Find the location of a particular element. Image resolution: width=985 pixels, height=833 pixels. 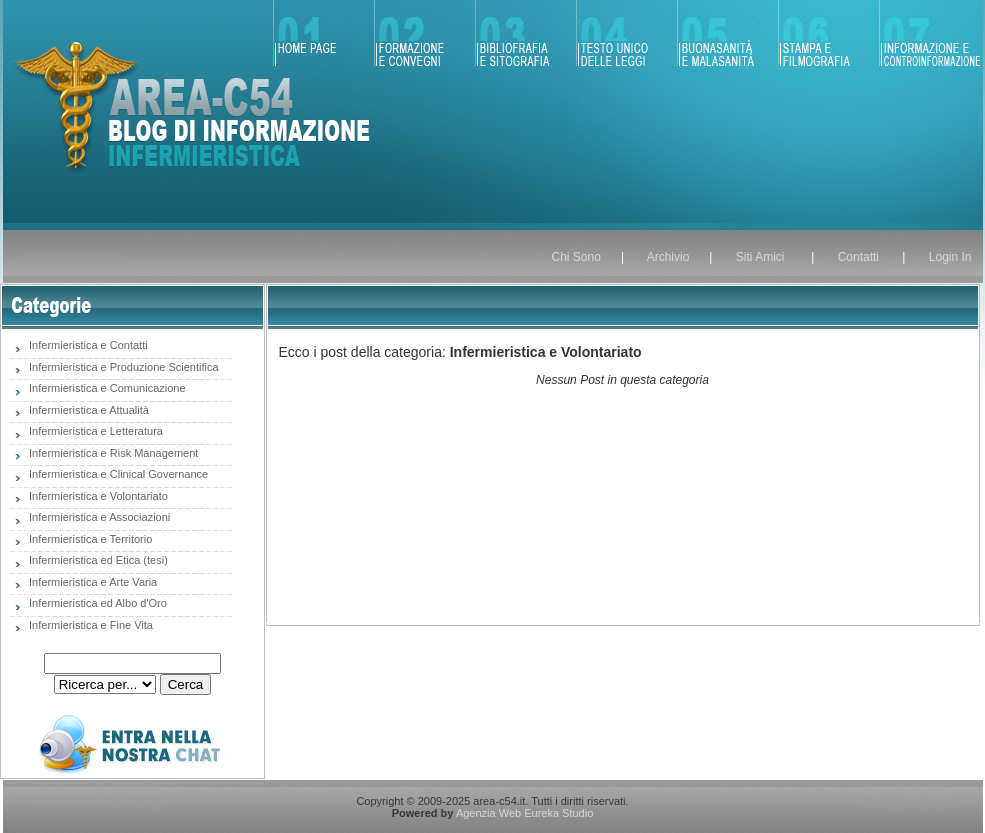

Infermieristica e Contatti is located at coordinates (87, 345).